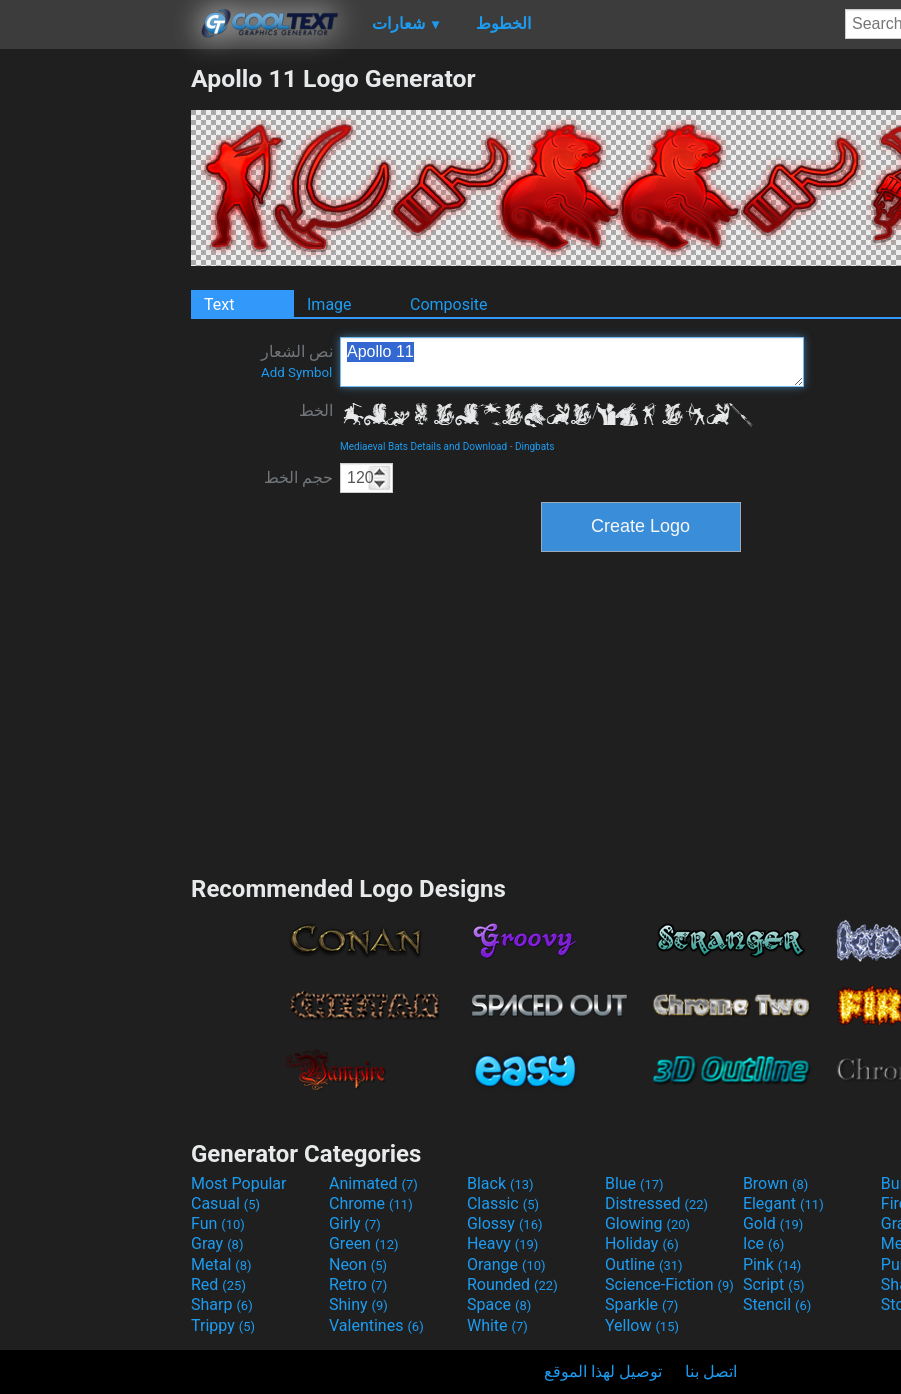  Describe the element at coordinates (763, 1243) in the screenshot. I see `Ice` at that location.